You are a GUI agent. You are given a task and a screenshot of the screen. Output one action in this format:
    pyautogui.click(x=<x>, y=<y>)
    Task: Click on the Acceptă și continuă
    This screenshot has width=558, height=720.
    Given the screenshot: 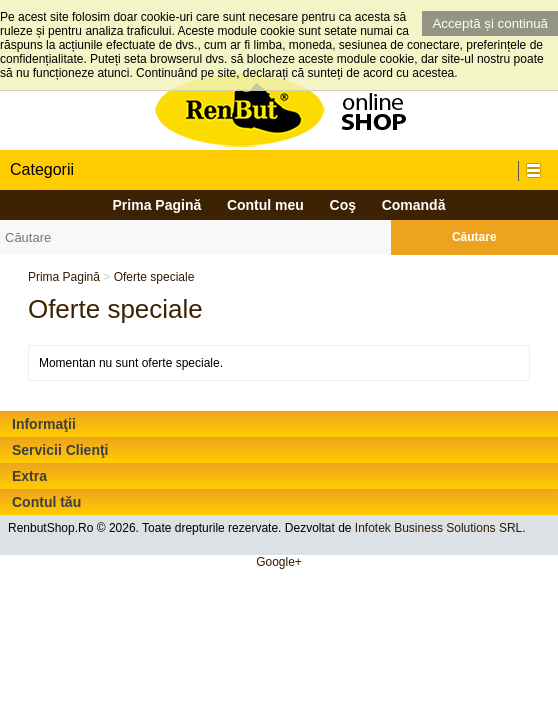 What is the action you would take?
    pyautogui.click(x=490, y=23)
    